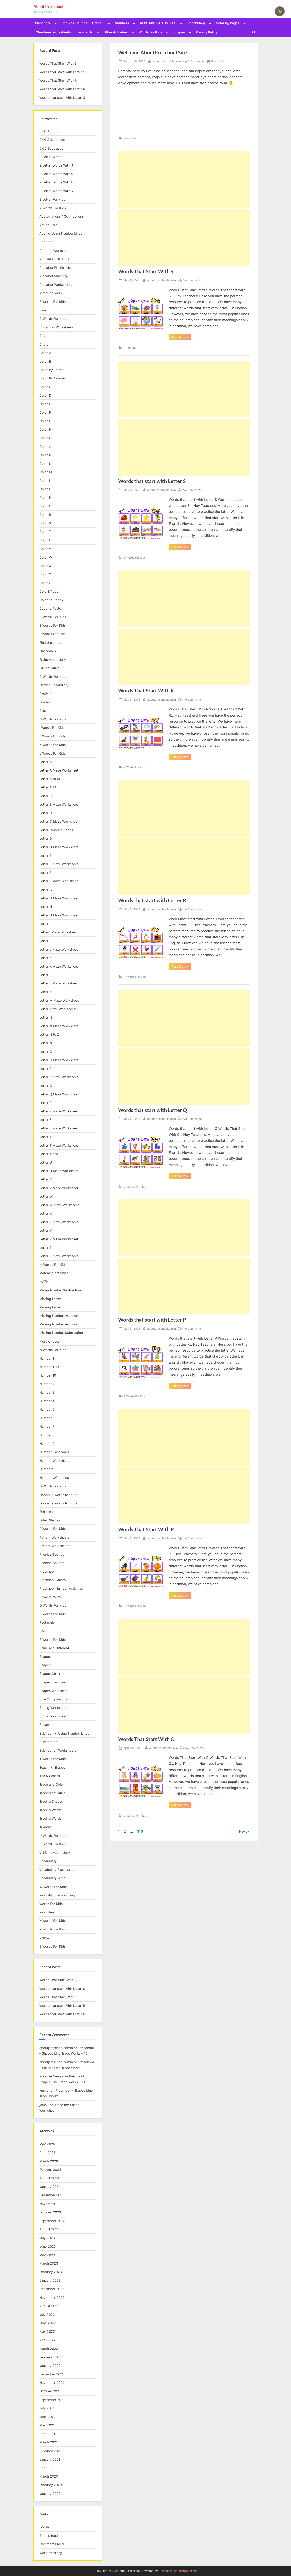 This screenshot has width=291, height=2576. What do you see at coordinates (52, 1580) in the screenshot?
I see `Preschool Colors` at bounding box center [52, 1580].